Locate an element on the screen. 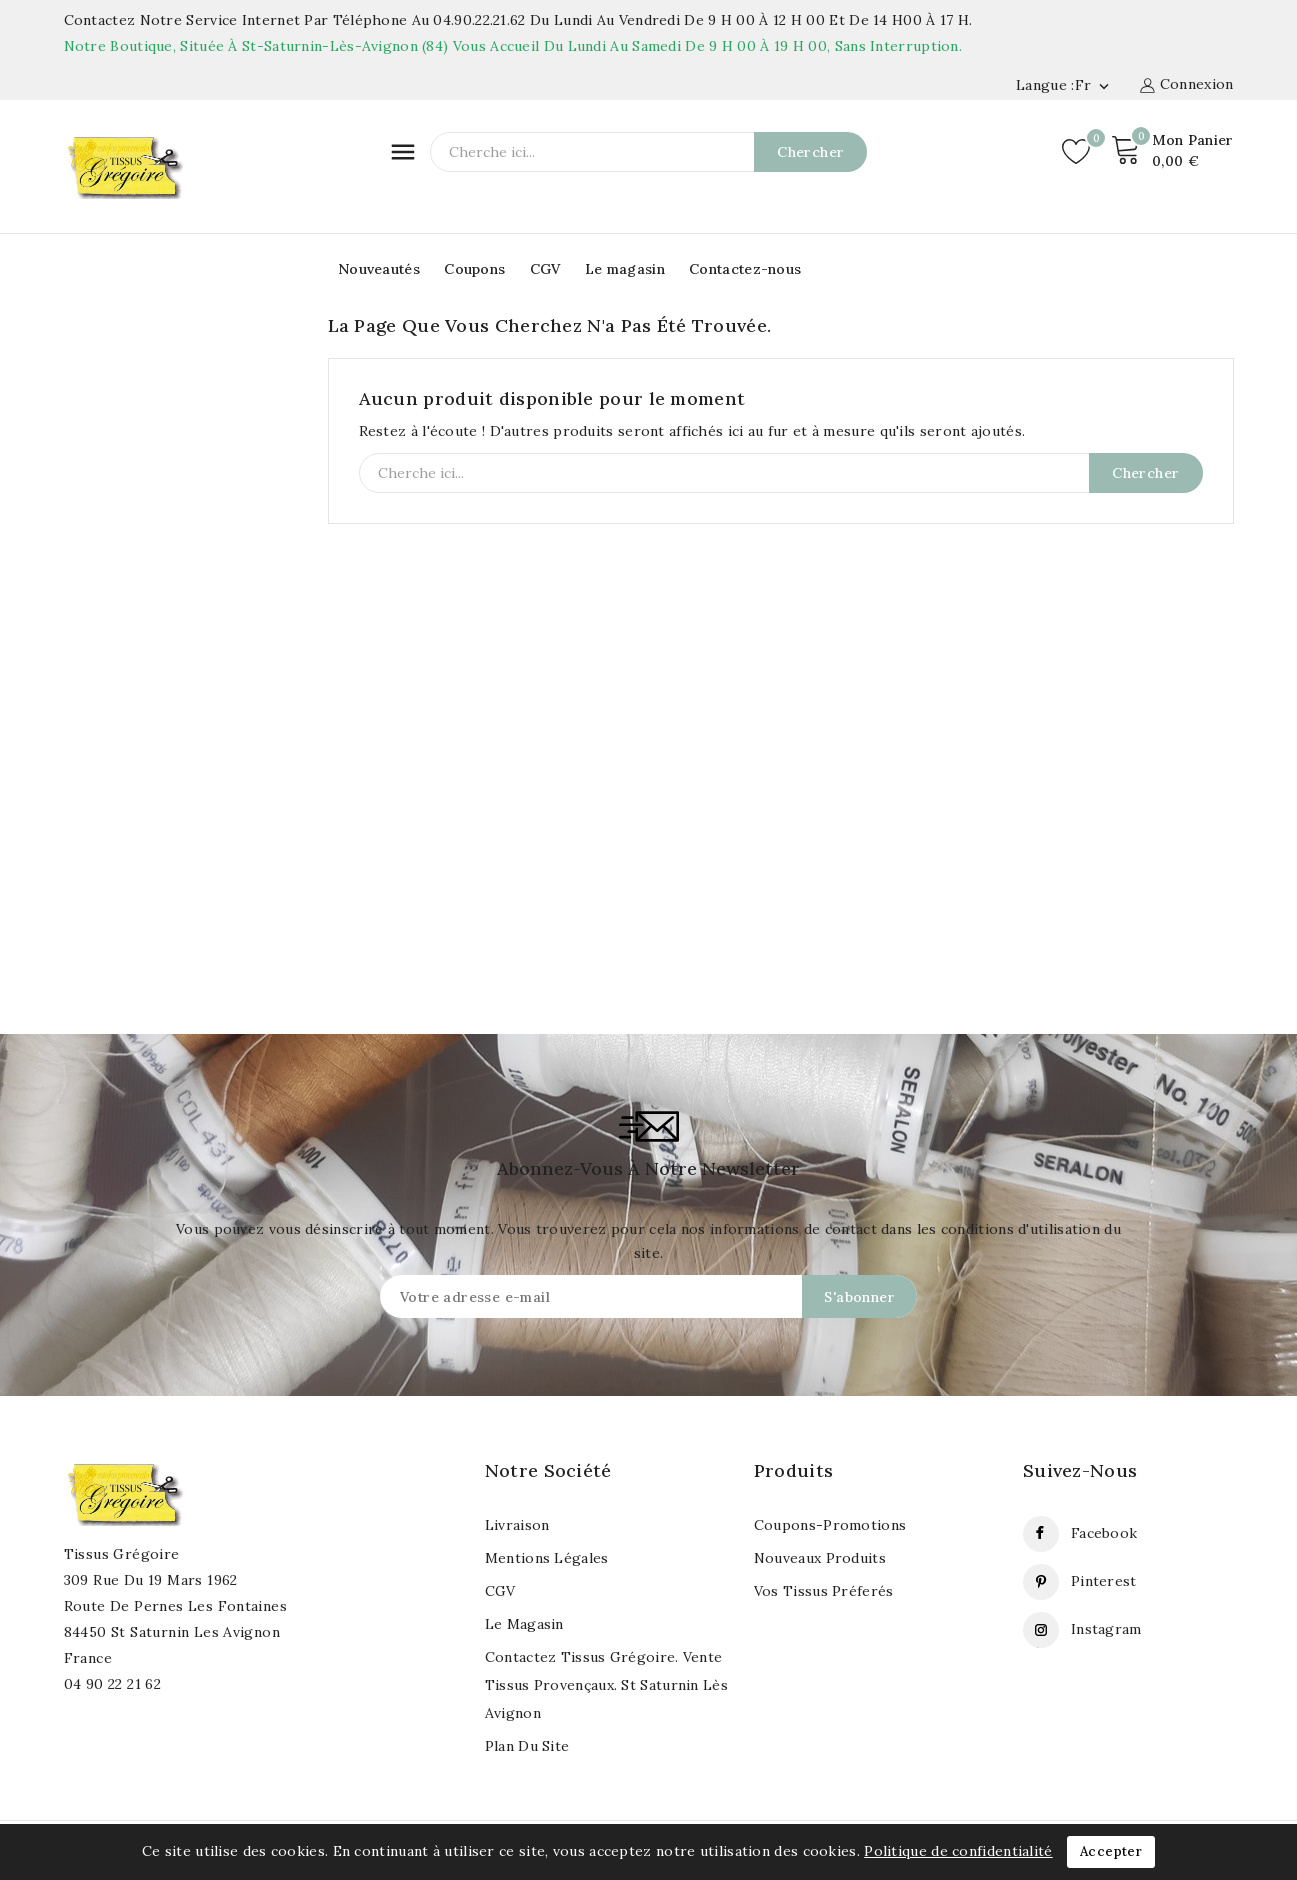 This screenshot has width=1297, height=1880. Instagram is located at coordinates (1106, 1629).